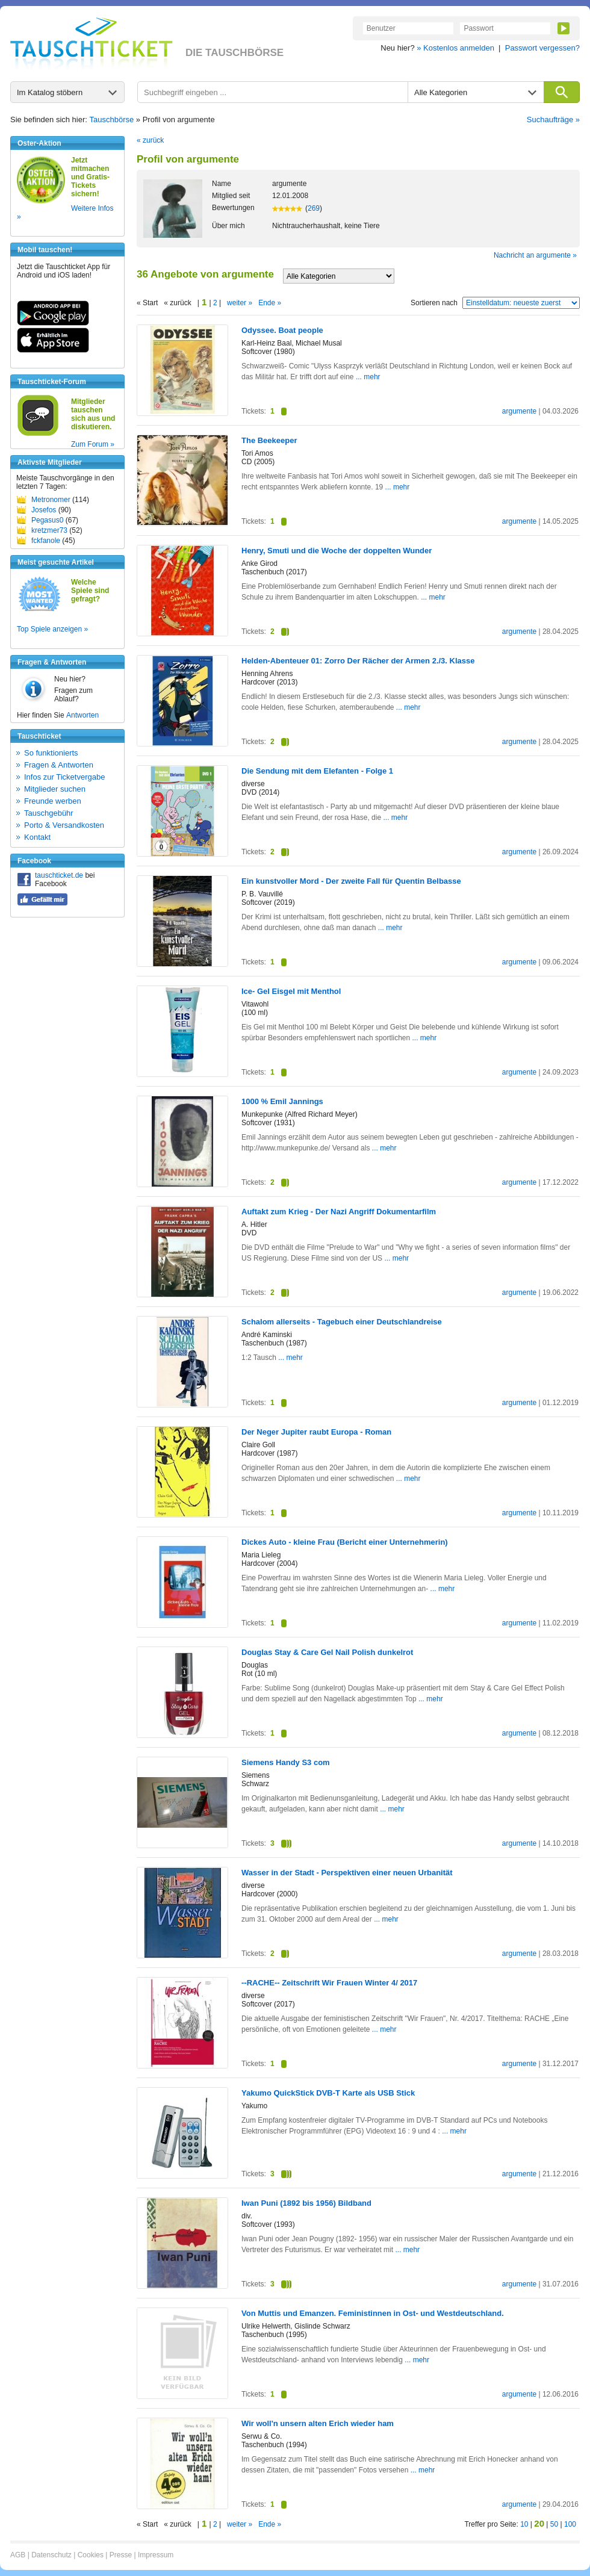 This screenshot has width=590, height=2576. What do you see at coordinates (48, 813) in the screenshot?
I see `Tauschgebühr` at bounding box center [48, 813].